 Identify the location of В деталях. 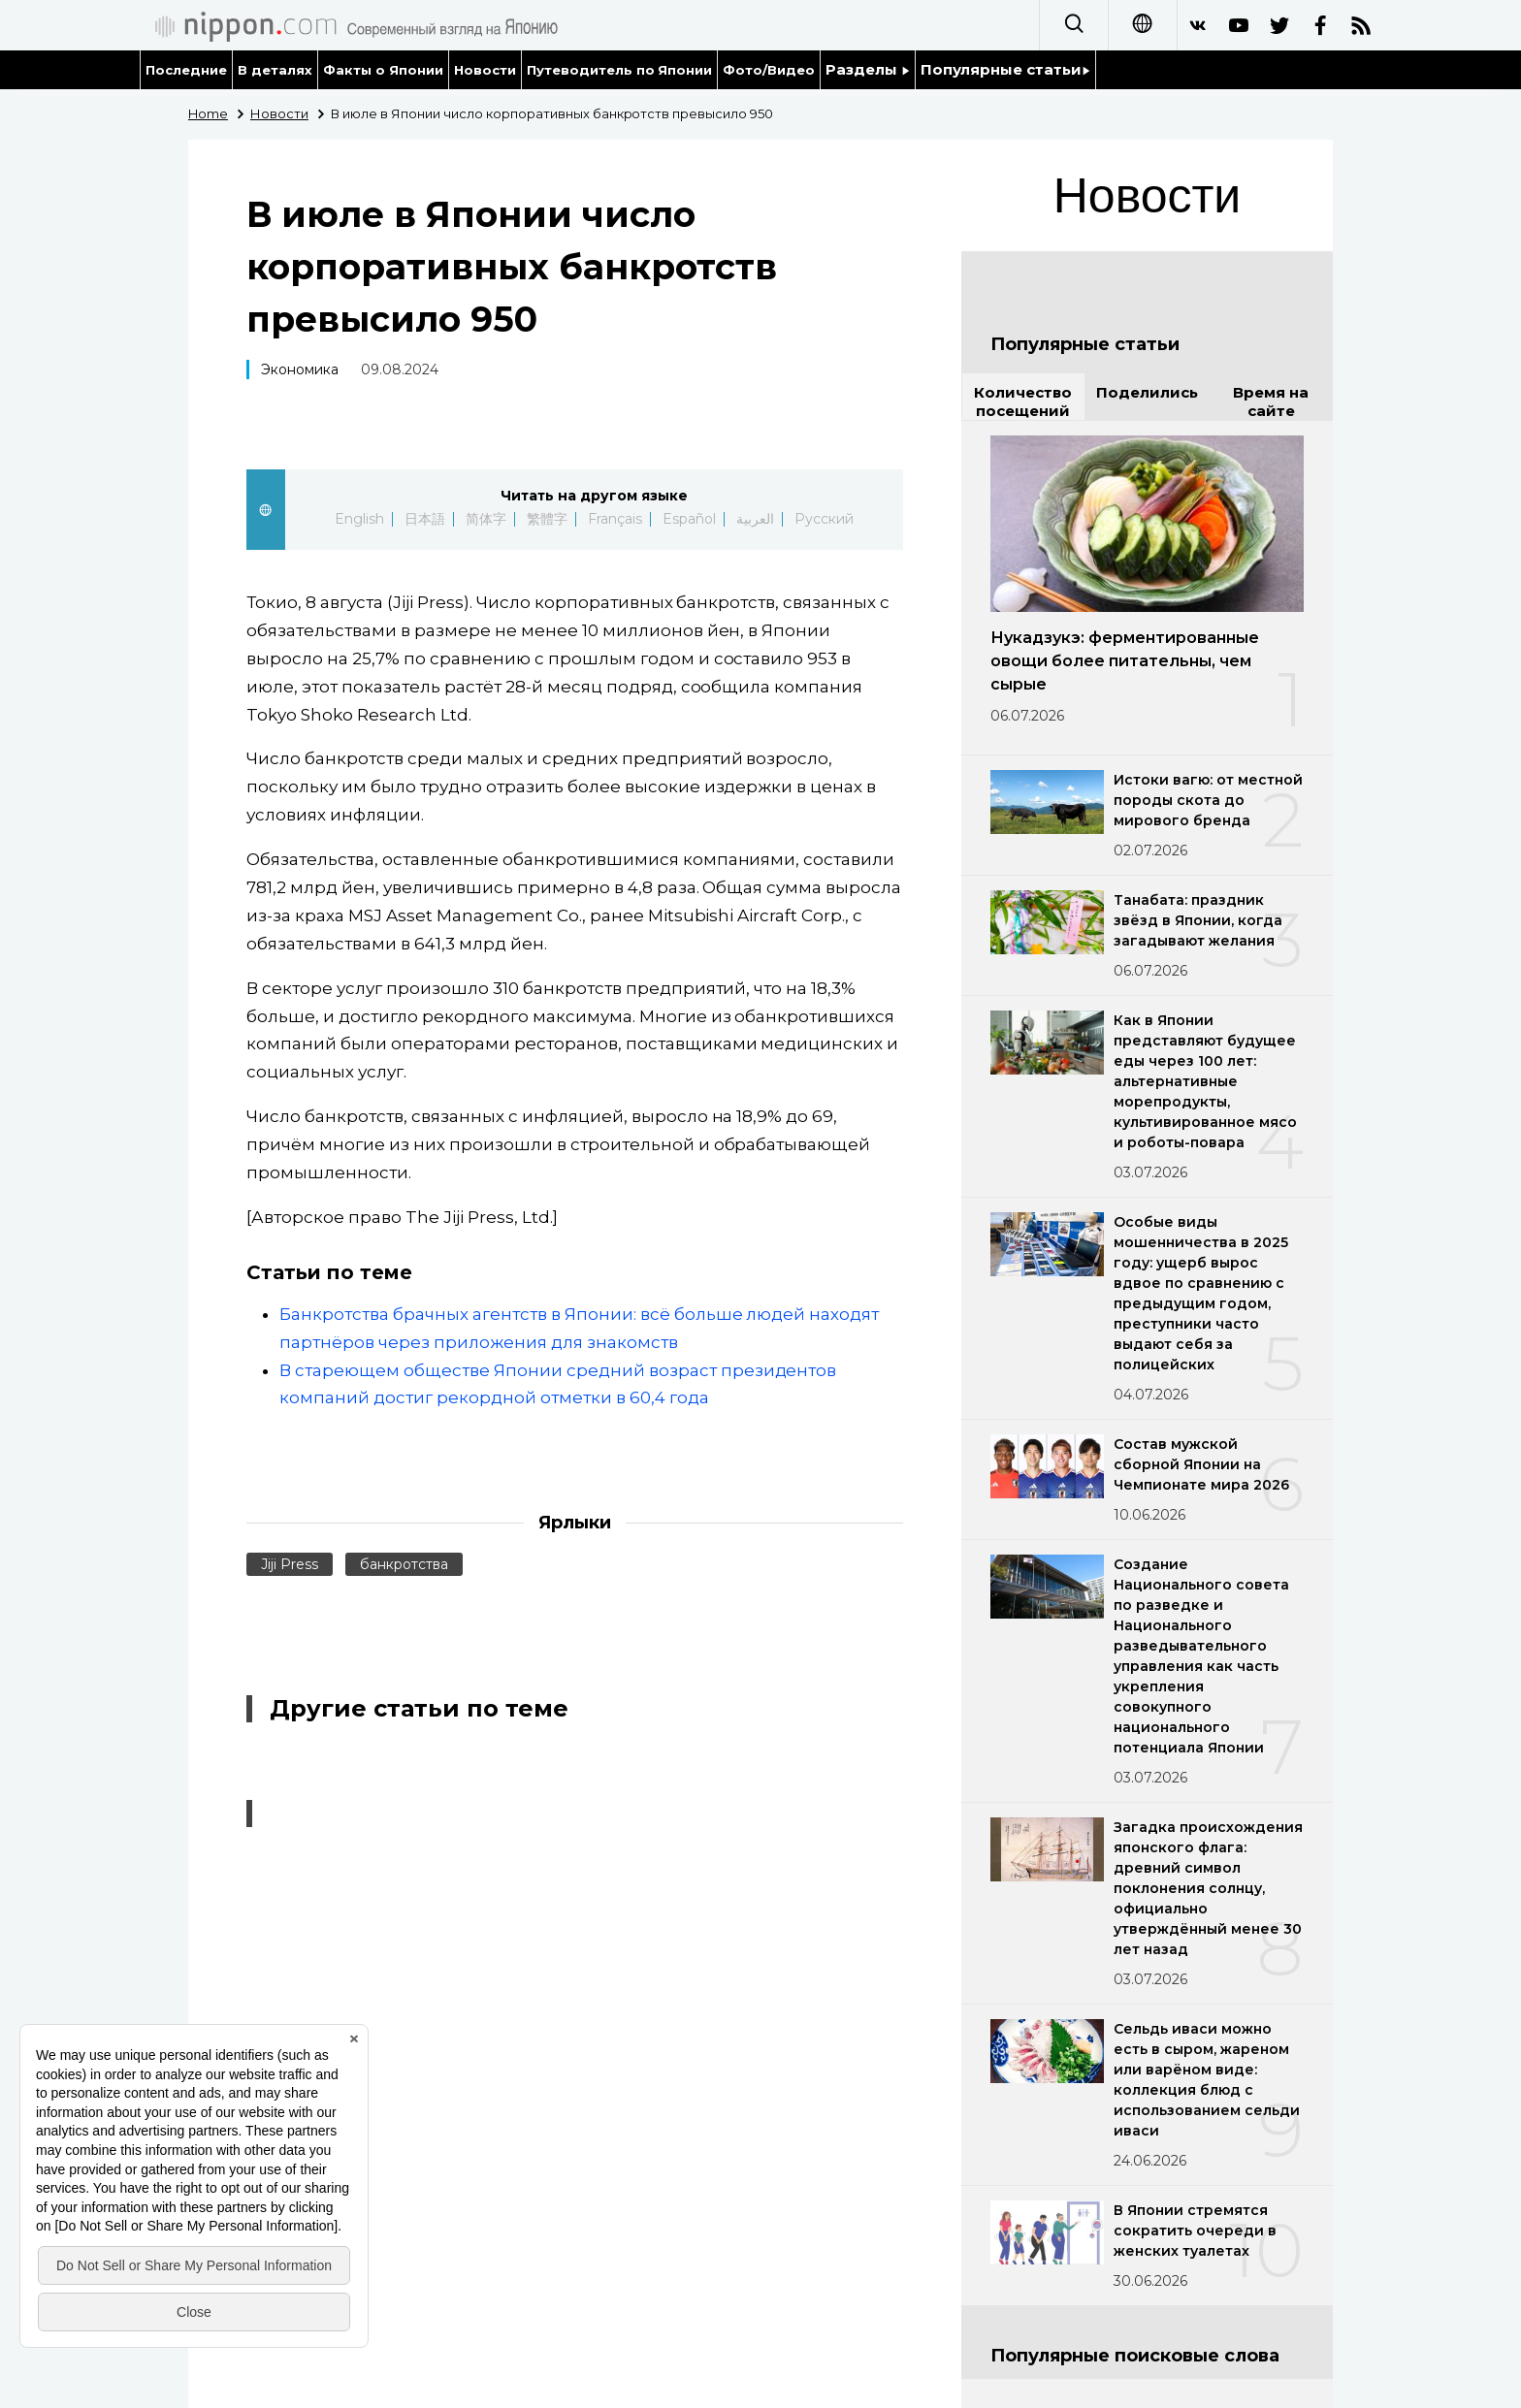
(275, 70).